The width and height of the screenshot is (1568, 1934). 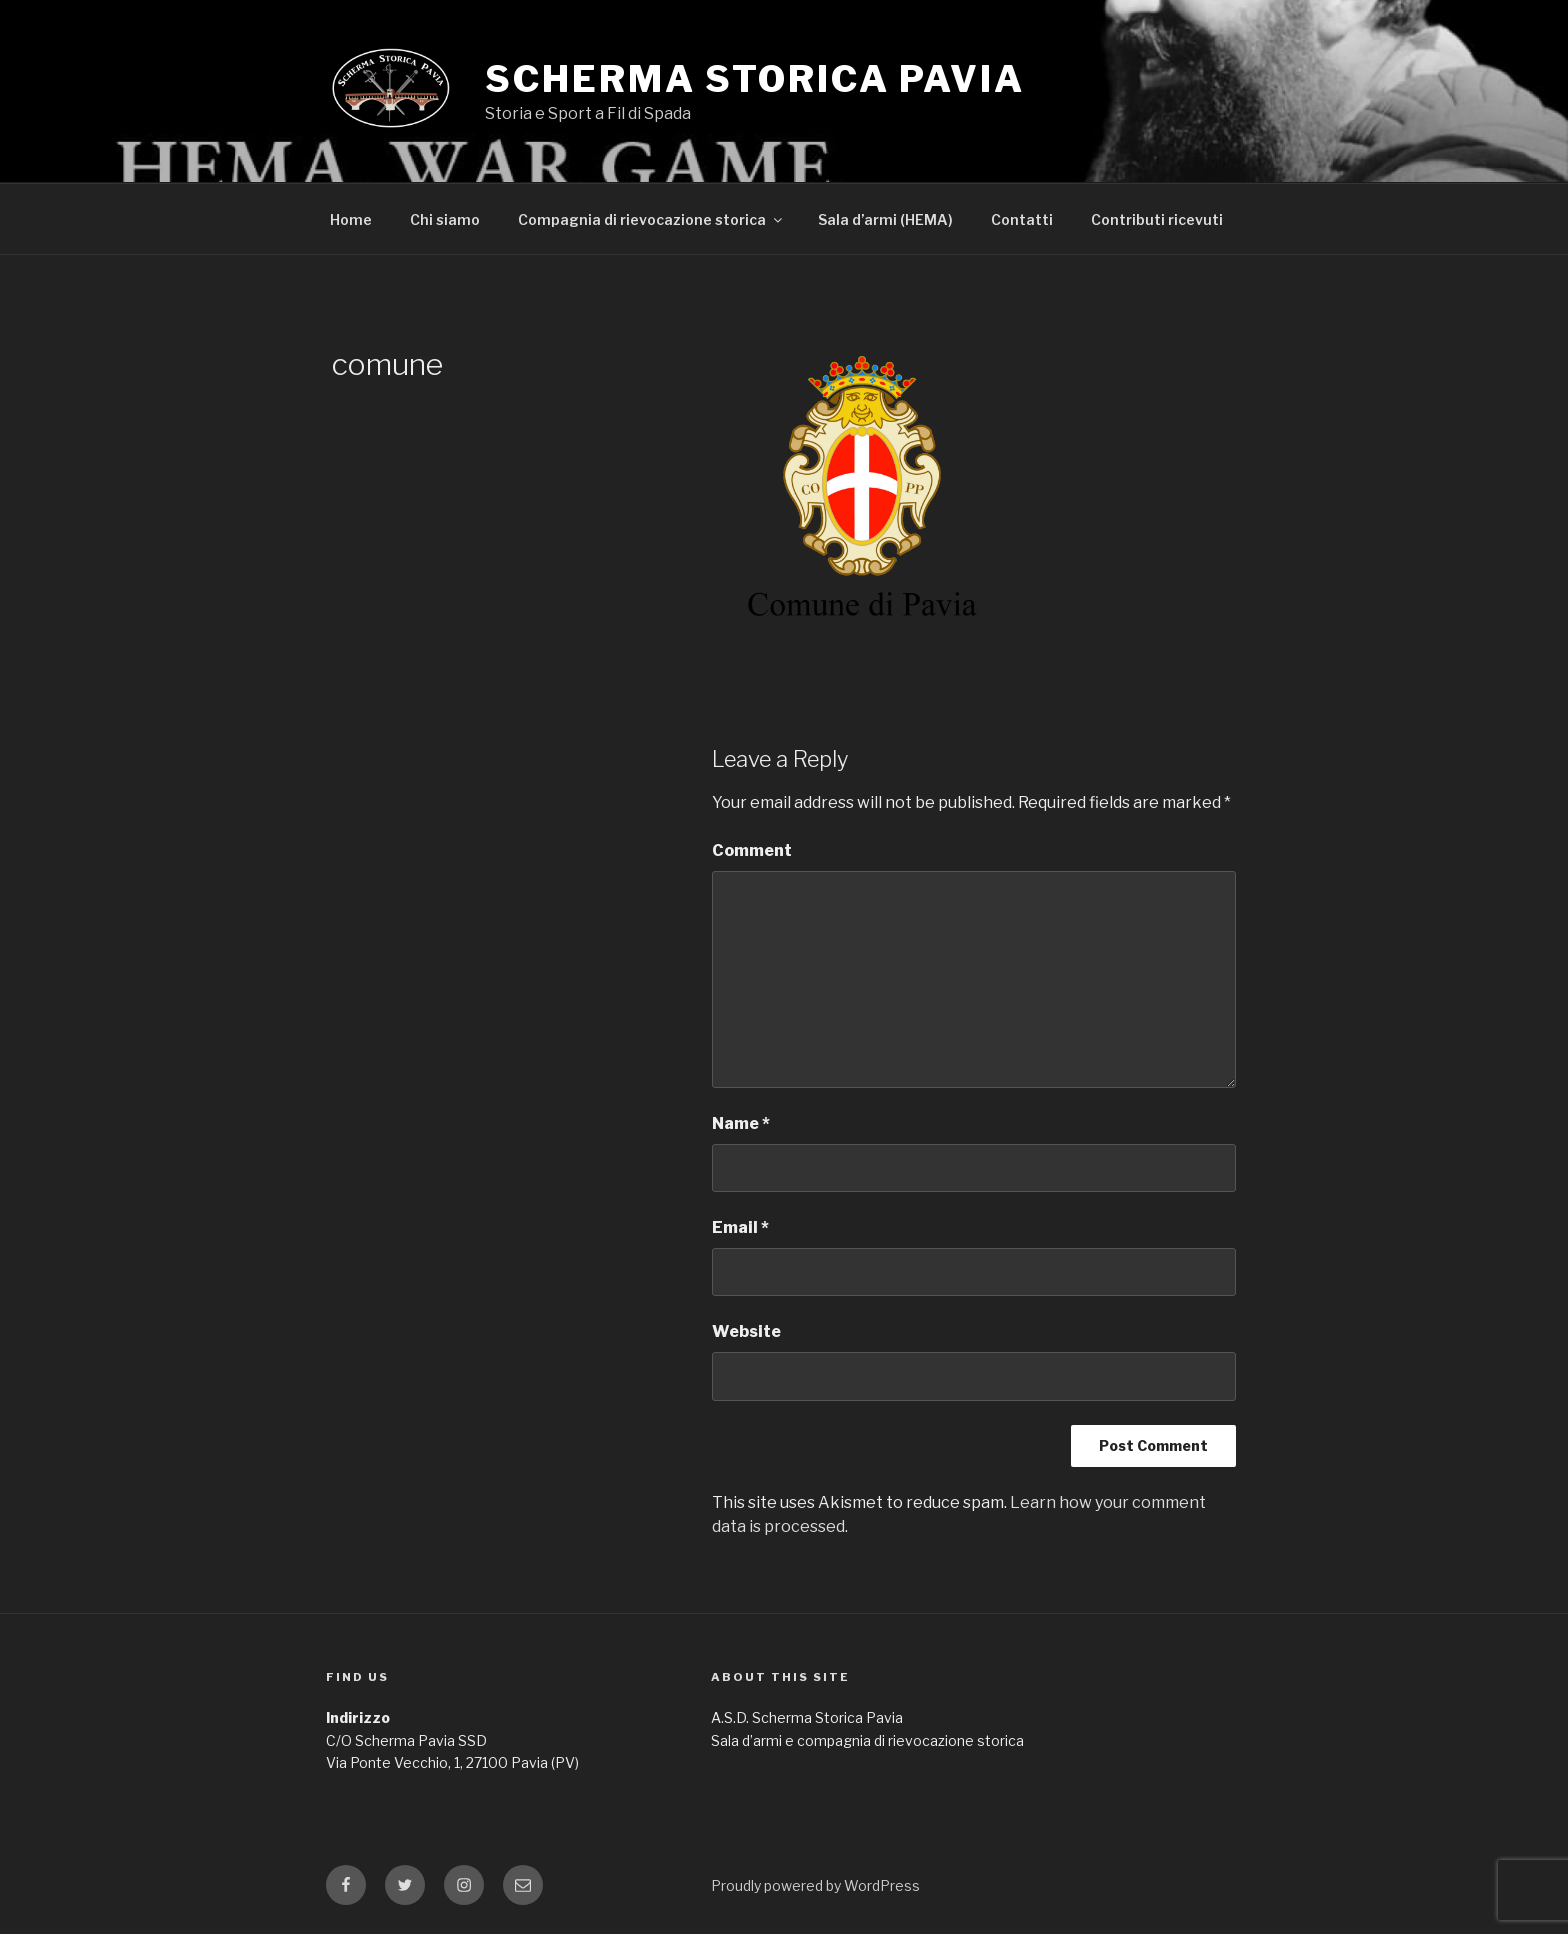 What do you see at coordinates (740, 1227) in the screenshot?
I see `Email` at bounding box center [740, 1227].